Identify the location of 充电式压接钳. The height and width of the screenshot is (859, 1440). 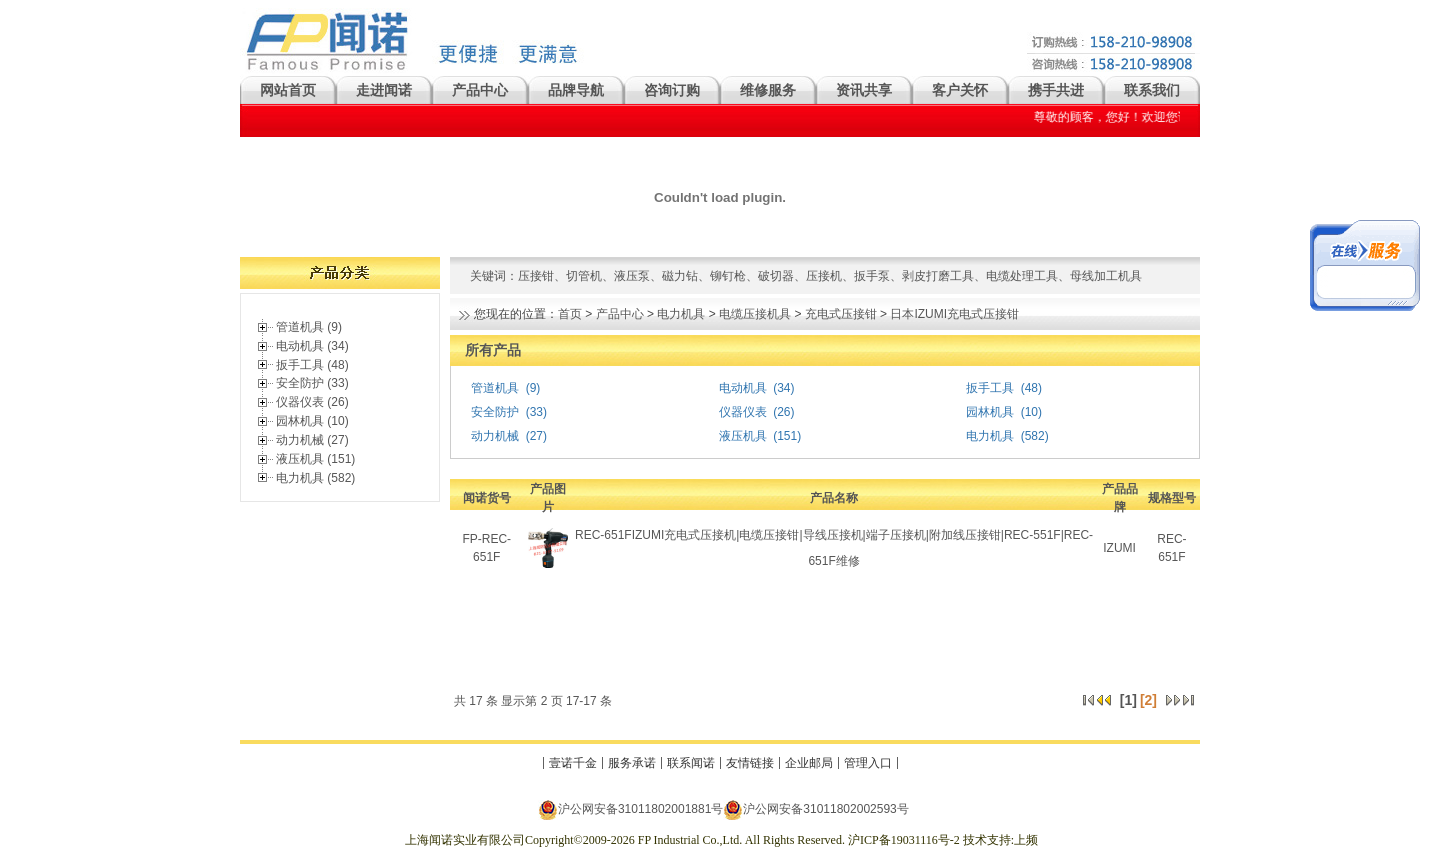
(841, 314).